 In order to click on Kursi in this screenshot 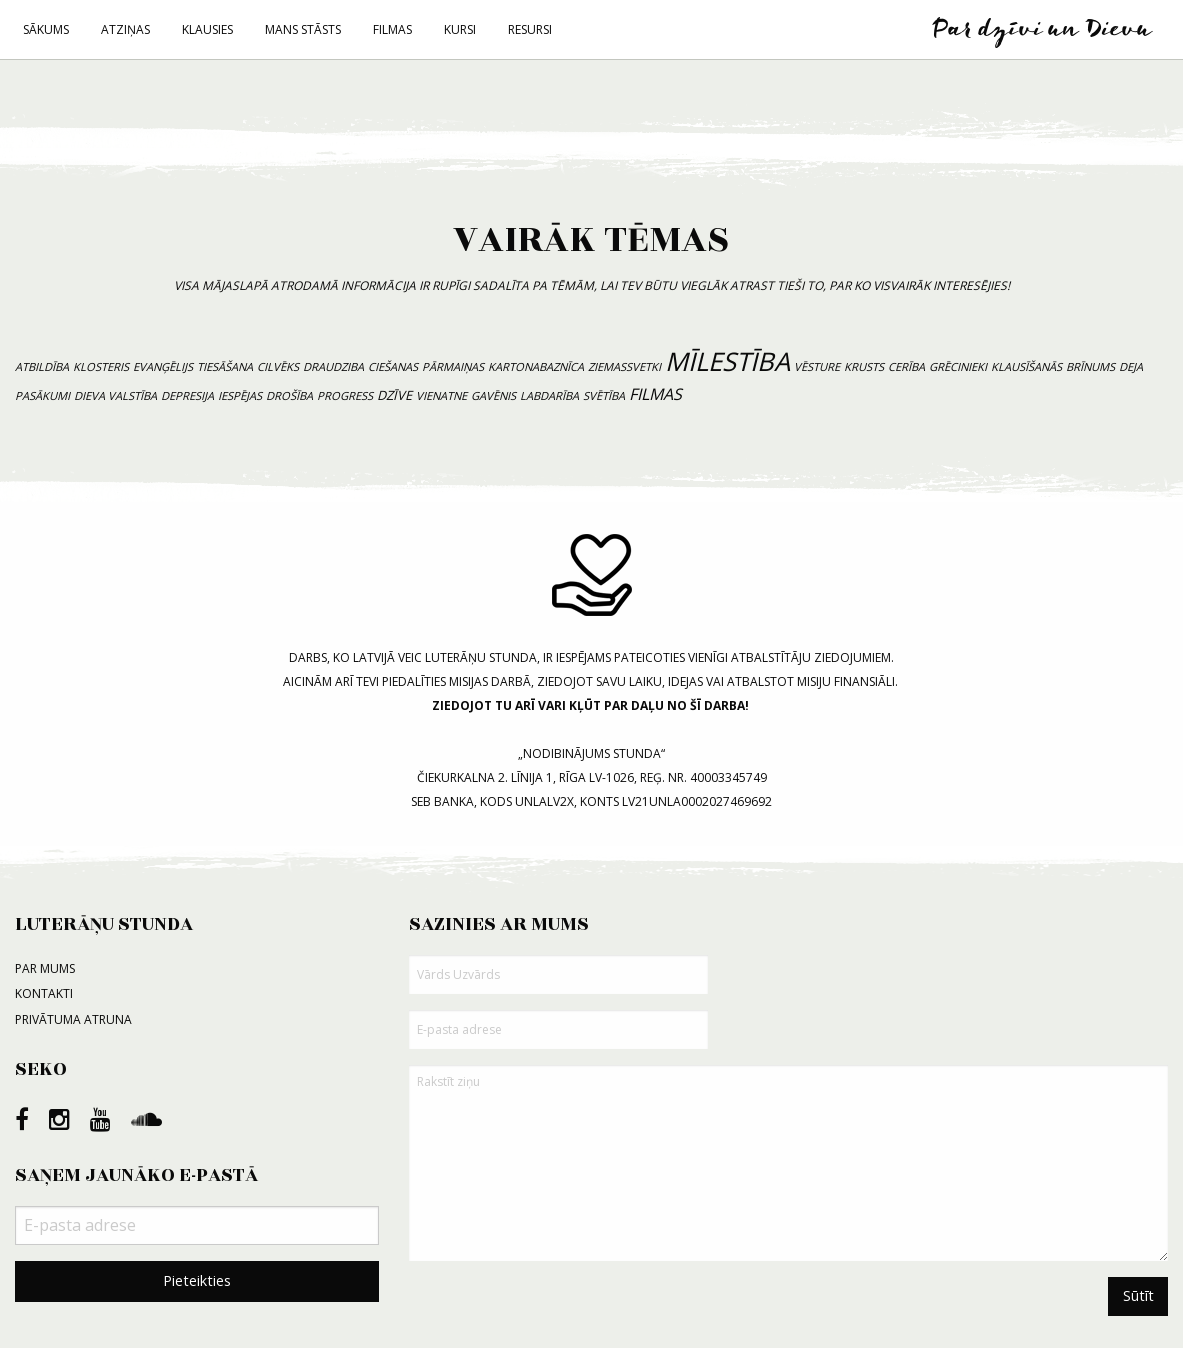, I will do `click(460, 29)`.